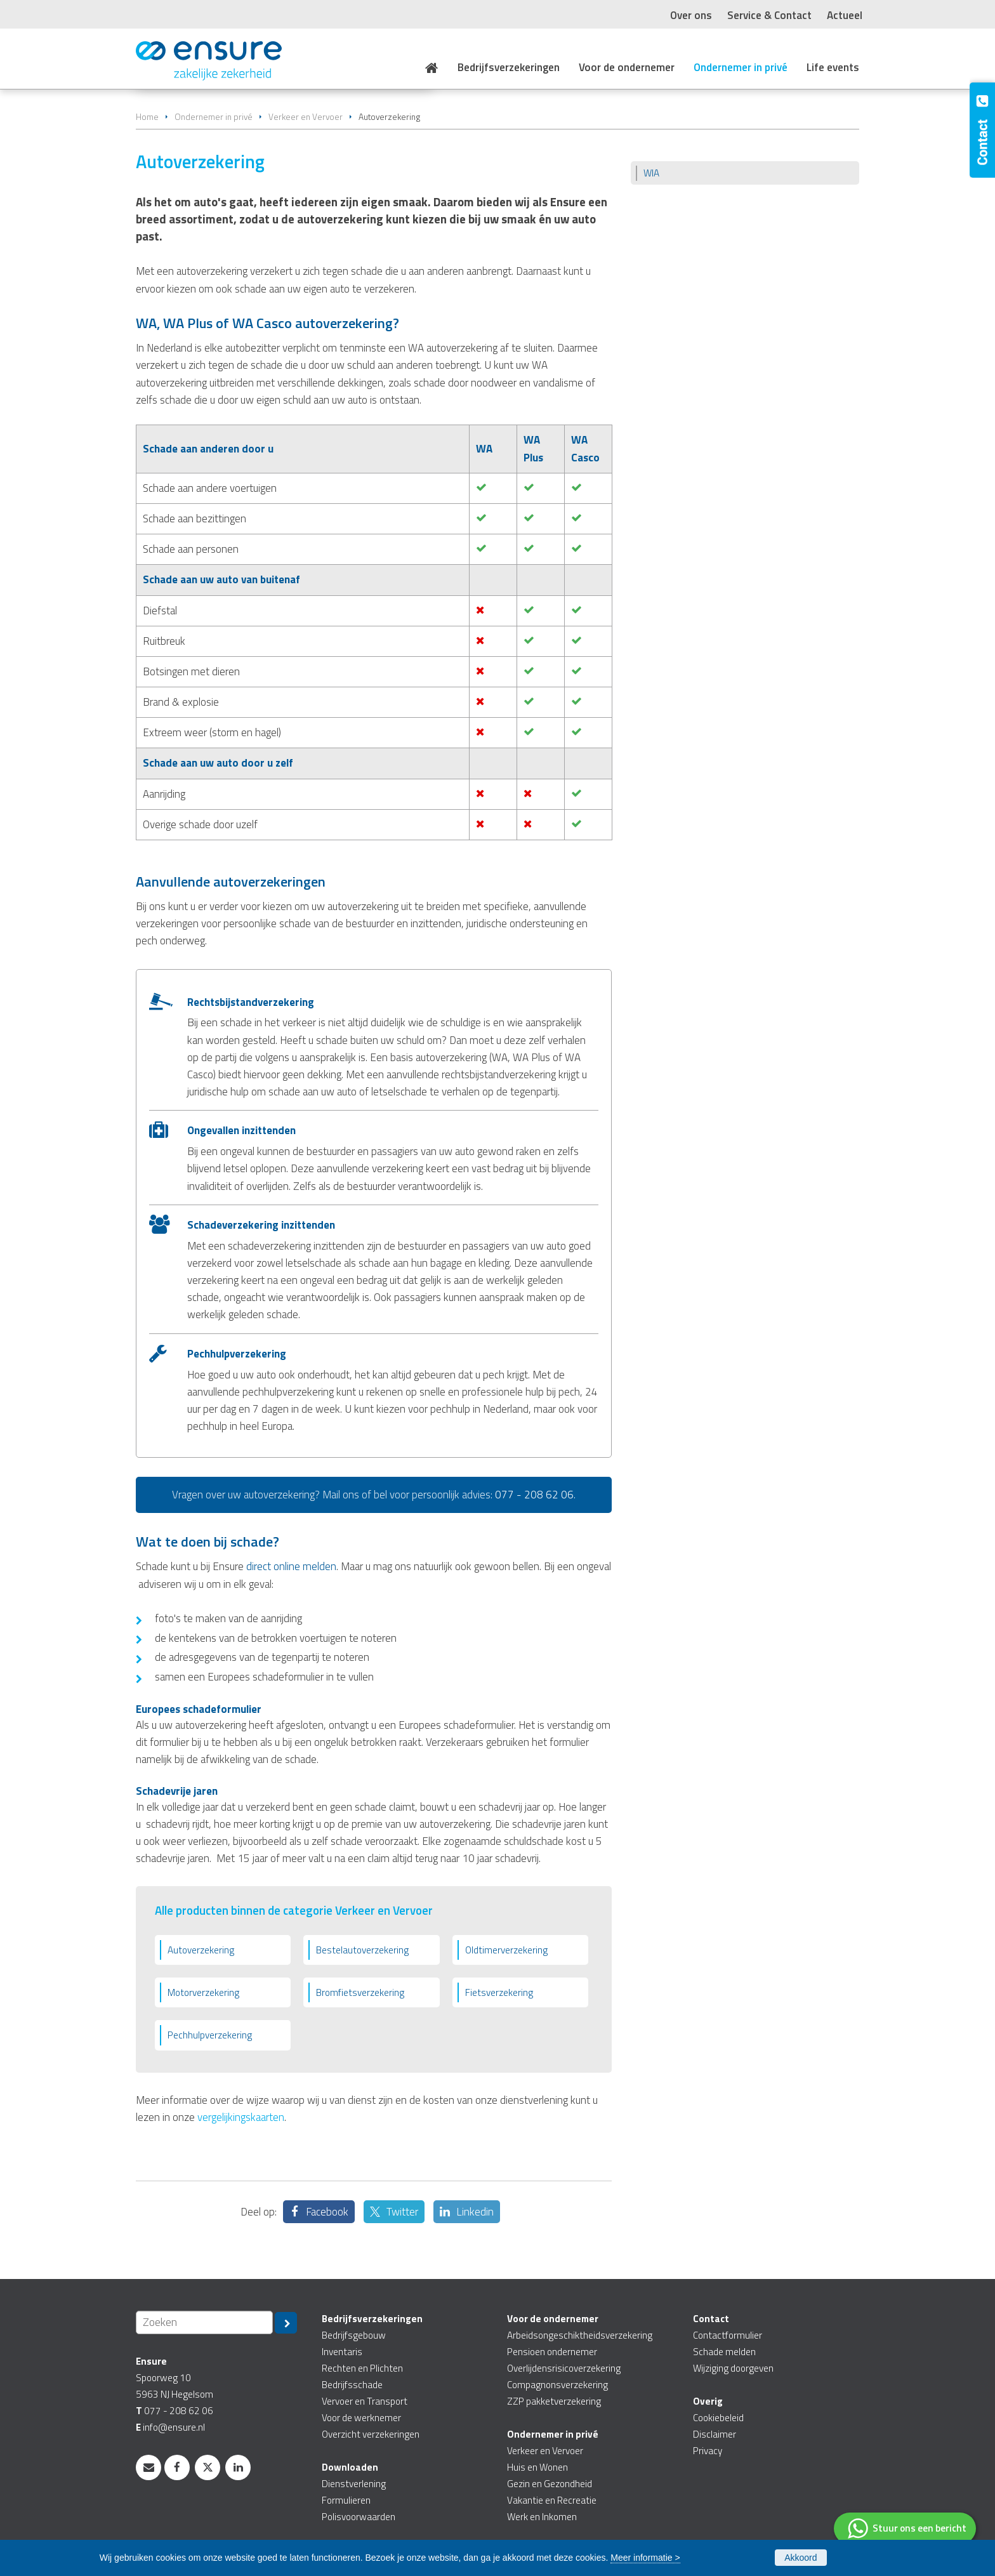 The image size is (995, 2576). I want to click on Polisvoorwaarden, so click(358, 2516).